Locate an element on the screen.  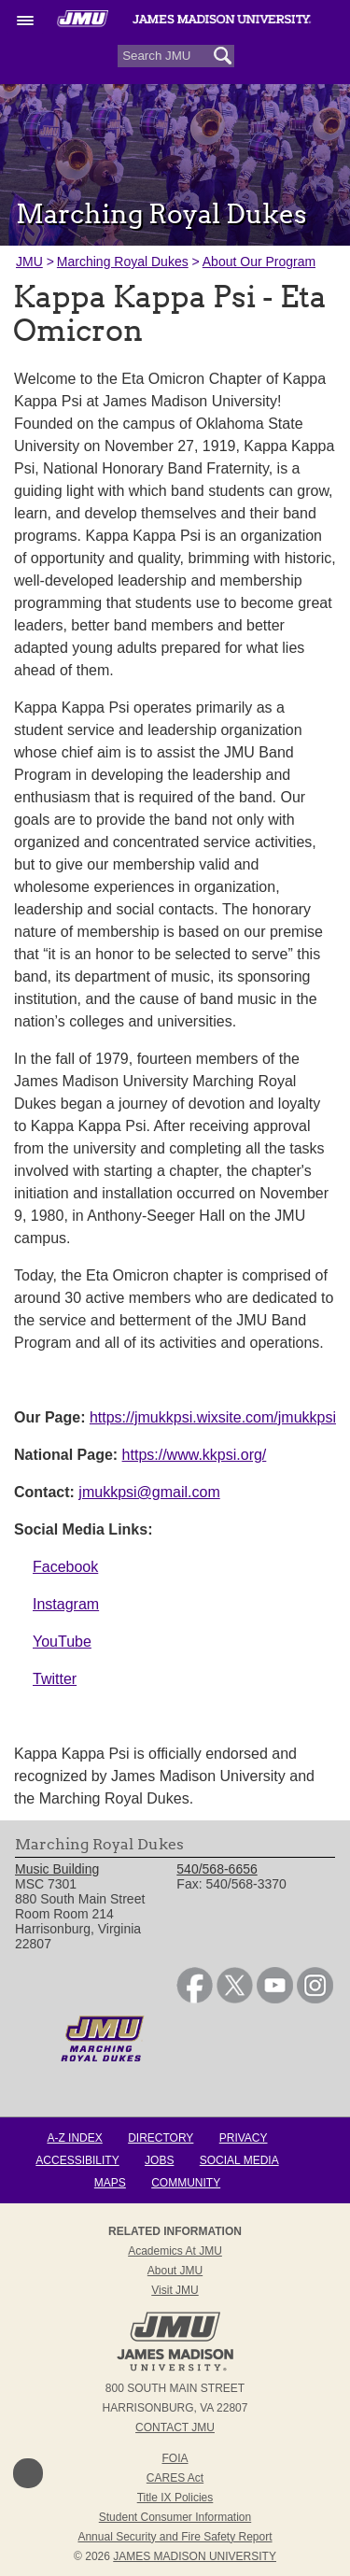
JMU is located at coordinates (29, 261).